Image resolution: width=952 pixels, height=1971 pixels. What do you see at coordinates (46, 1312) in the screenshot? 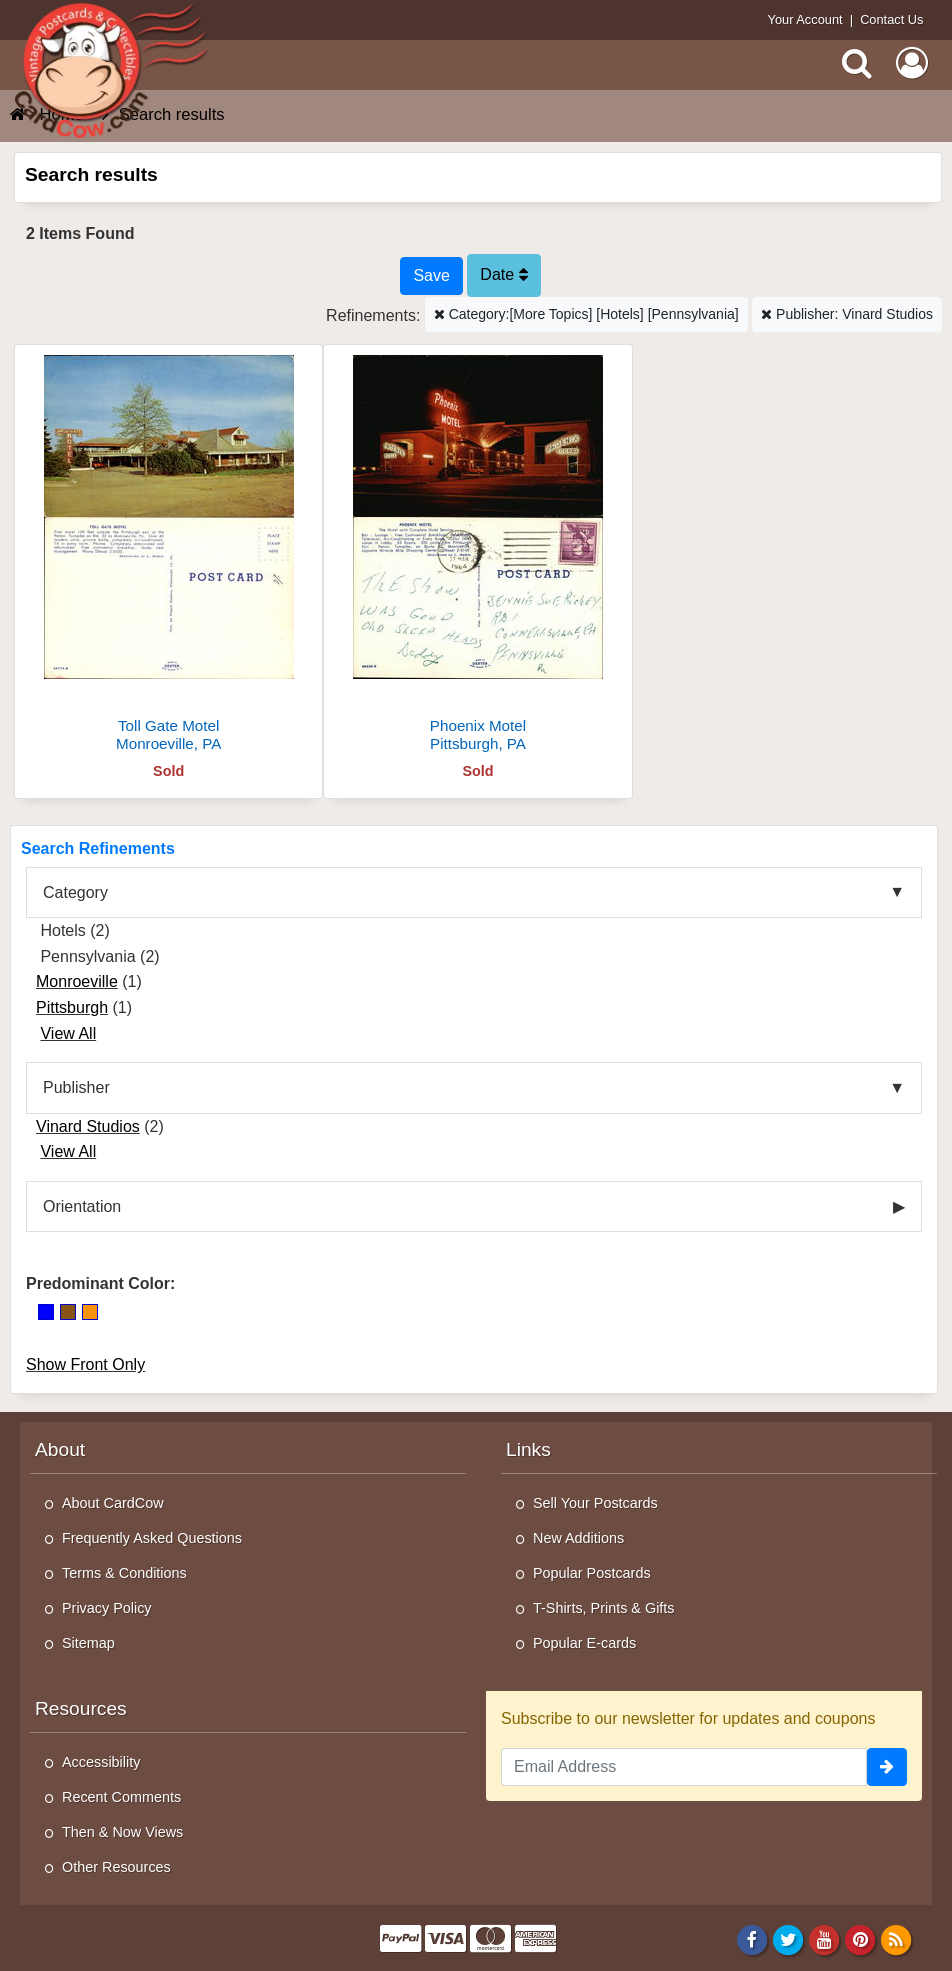
I see `[Blue]` at bounding box center [46, 1312].